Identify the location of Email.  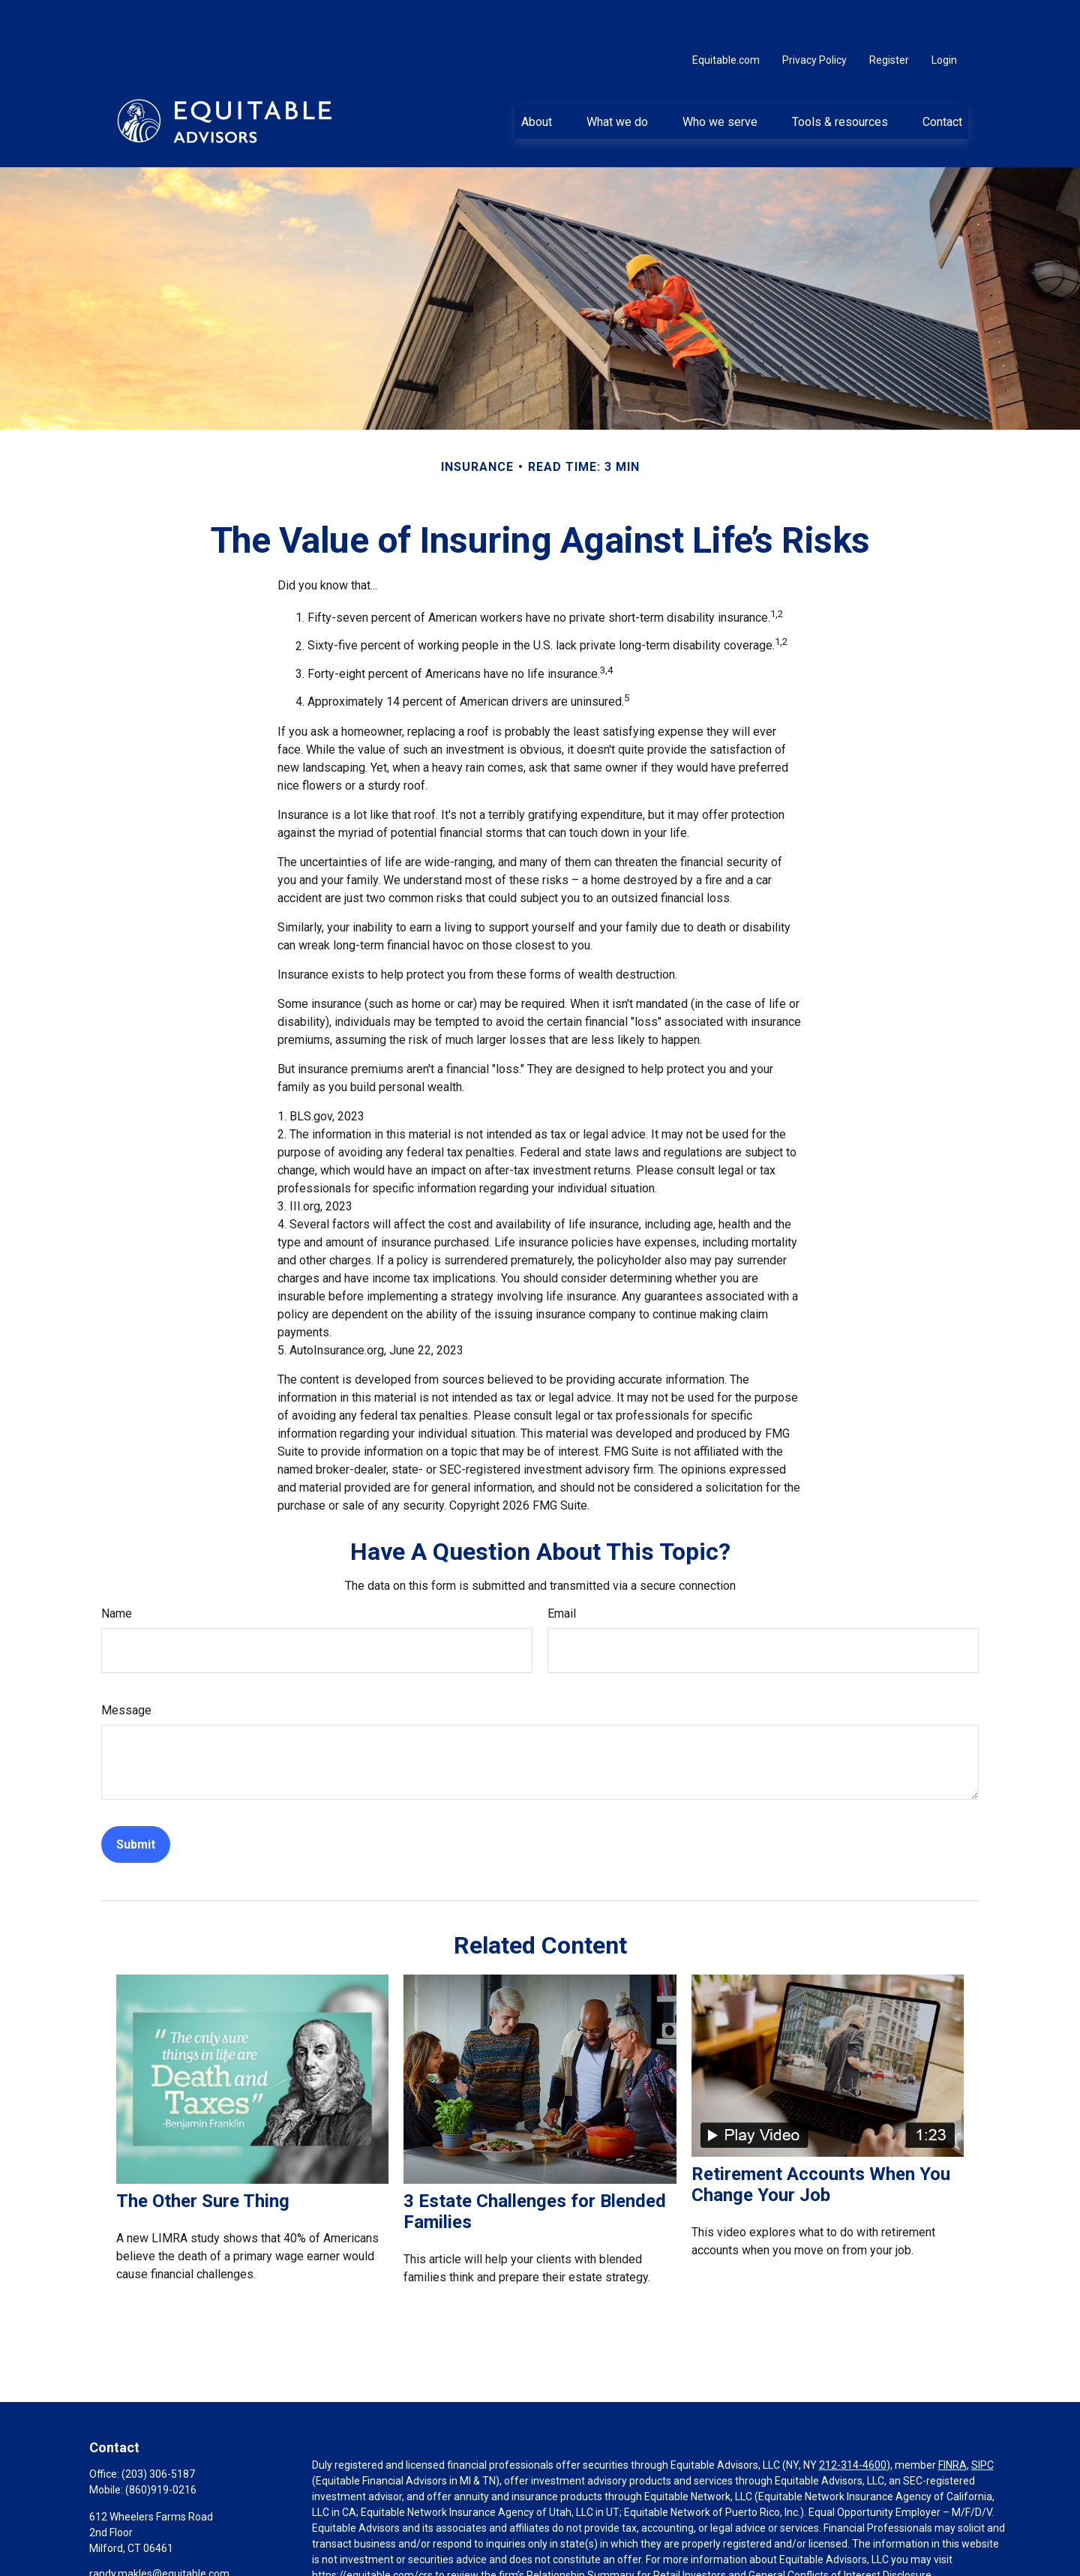
(562, 1568).